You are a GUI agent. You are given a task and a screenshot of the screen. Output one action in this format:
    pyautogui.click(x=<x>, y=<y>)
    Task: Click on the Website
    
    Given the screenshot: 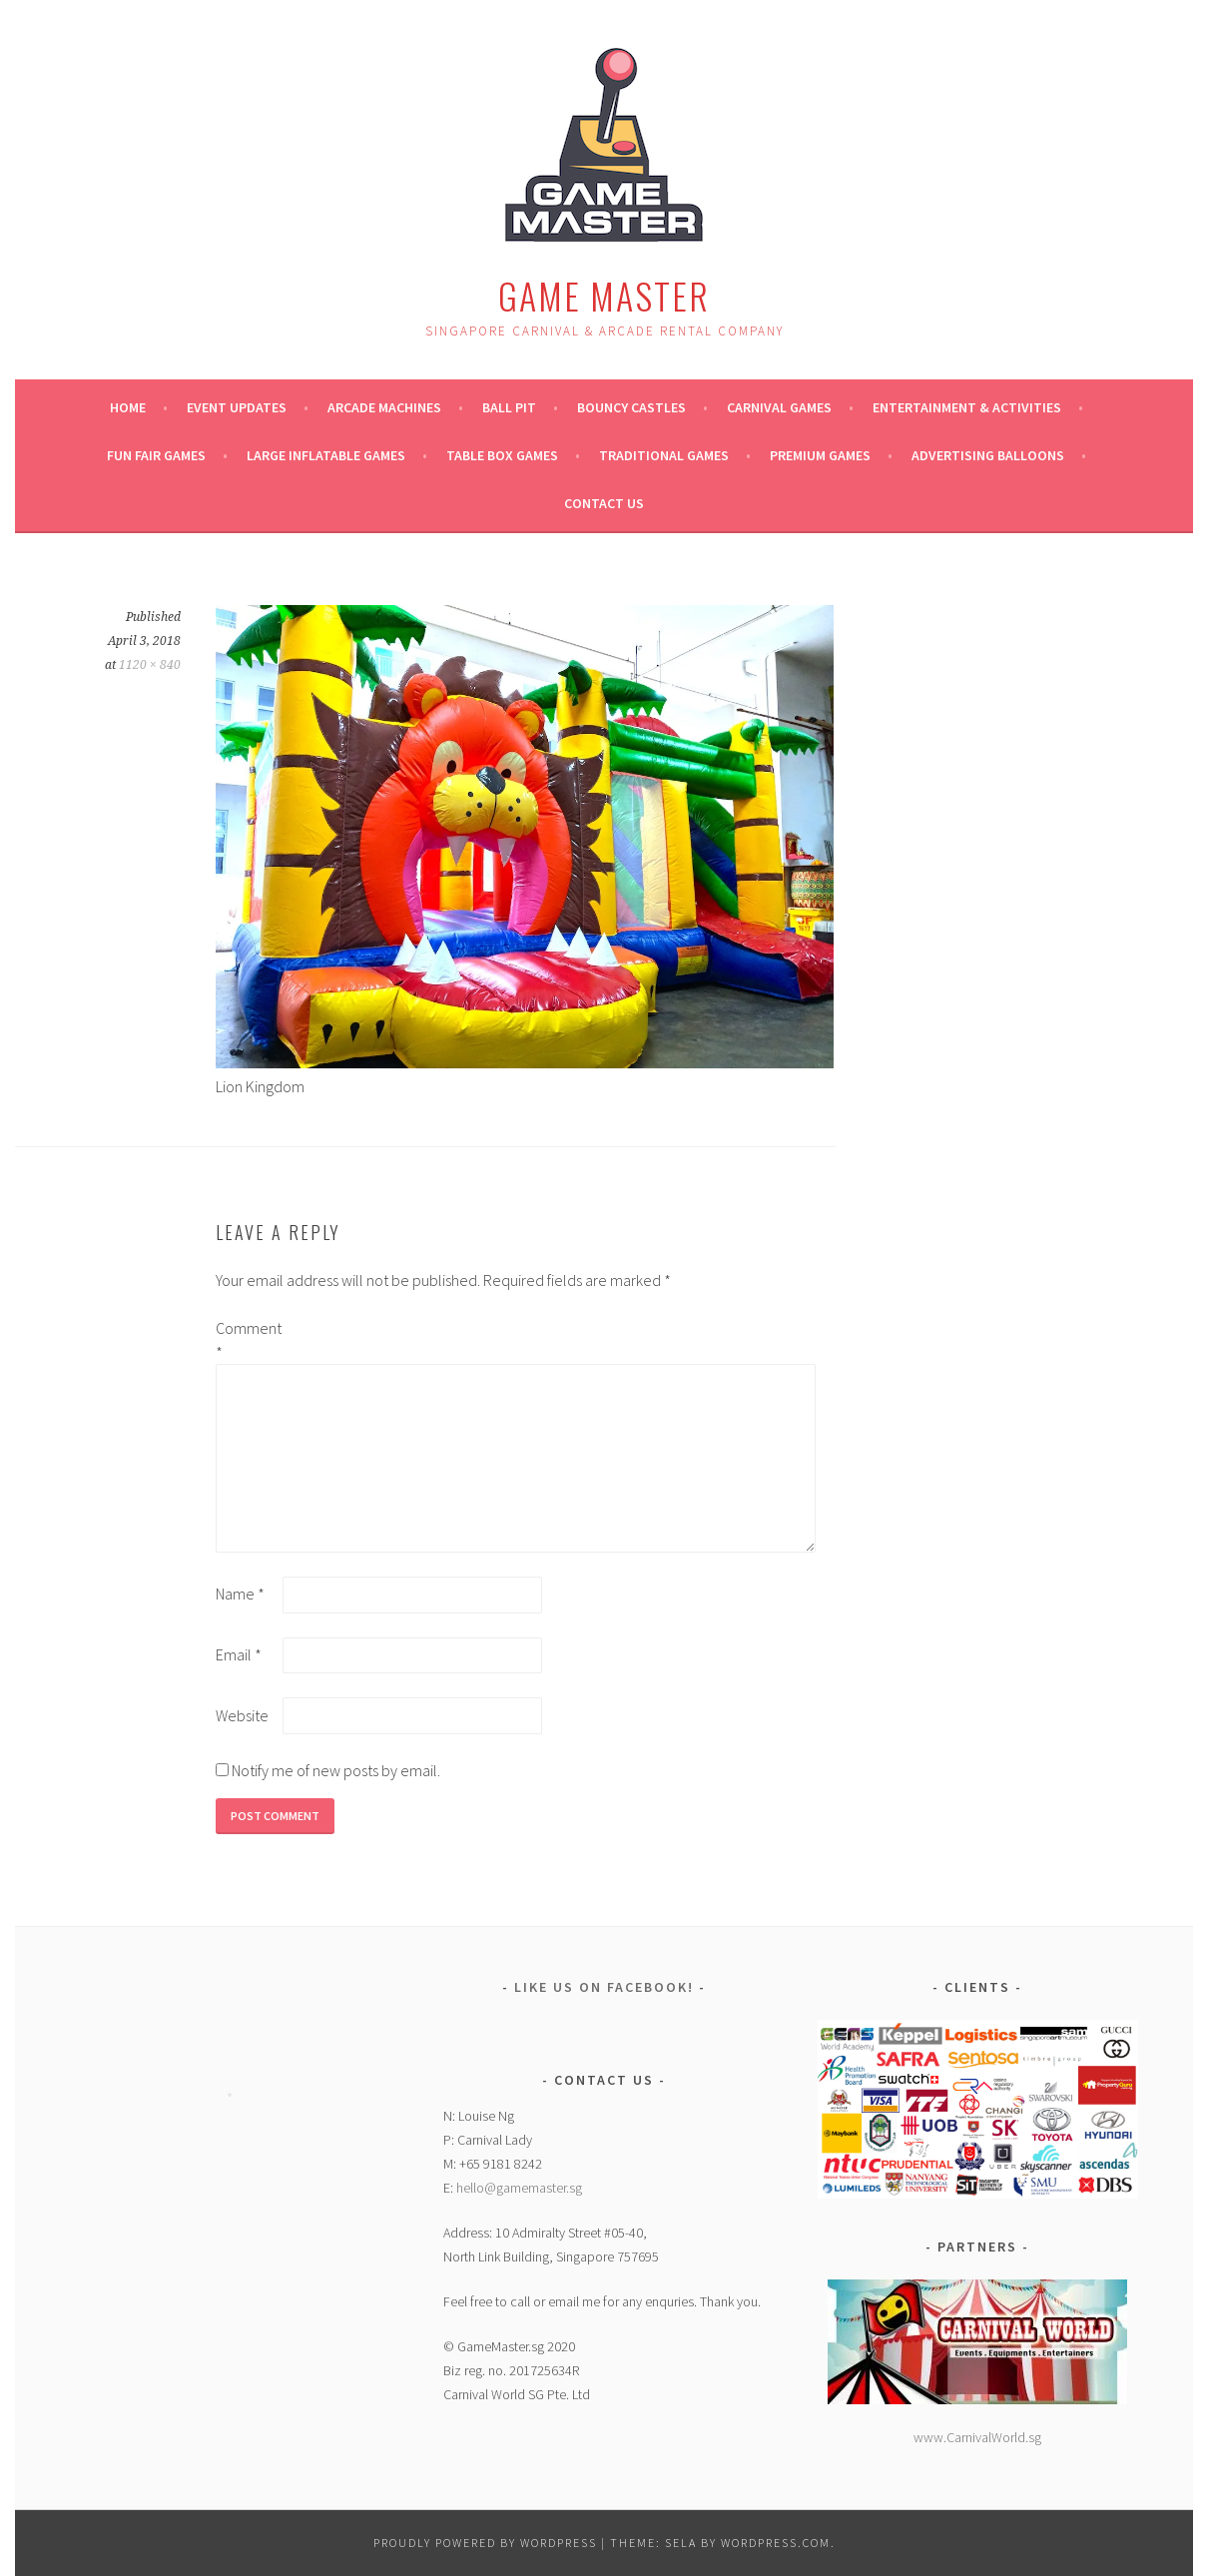 What is the action you would take?
    pyautogui.click(x=242, y=1715)
    